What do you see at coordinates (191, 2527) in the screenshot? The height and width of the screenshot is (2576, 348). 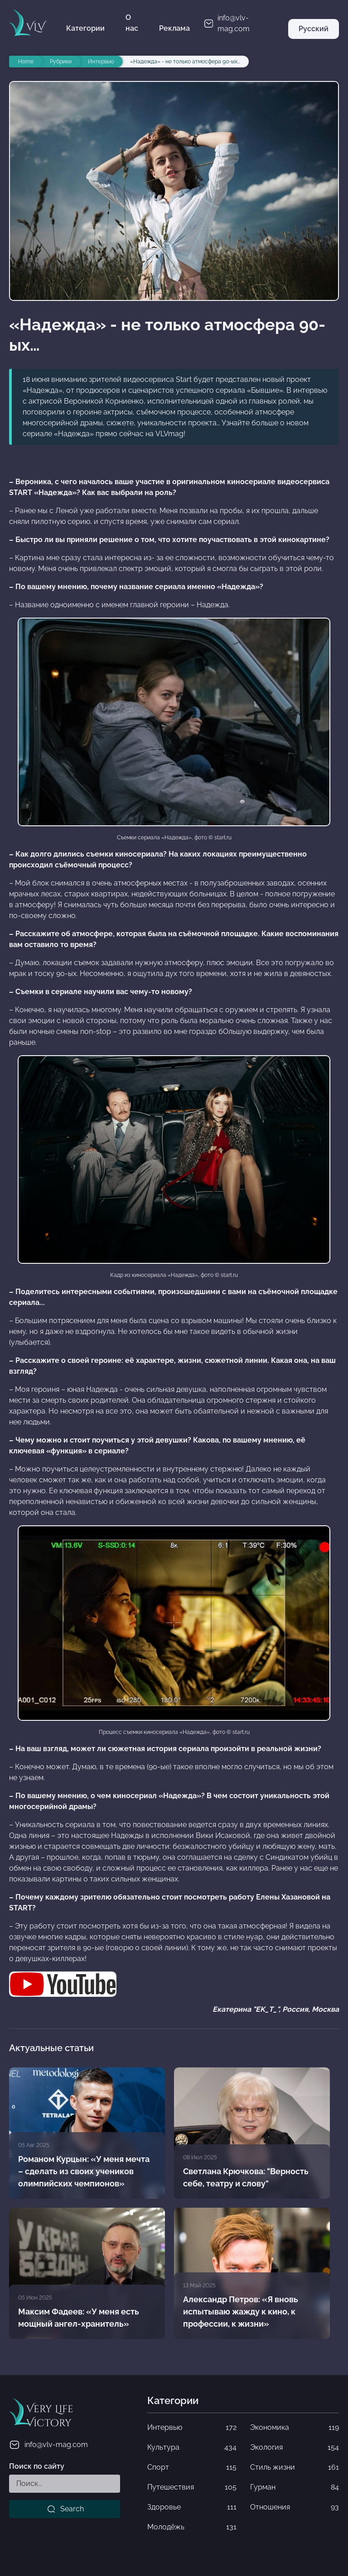 I see `Молодёжь` at bounding box center [191, 2527].